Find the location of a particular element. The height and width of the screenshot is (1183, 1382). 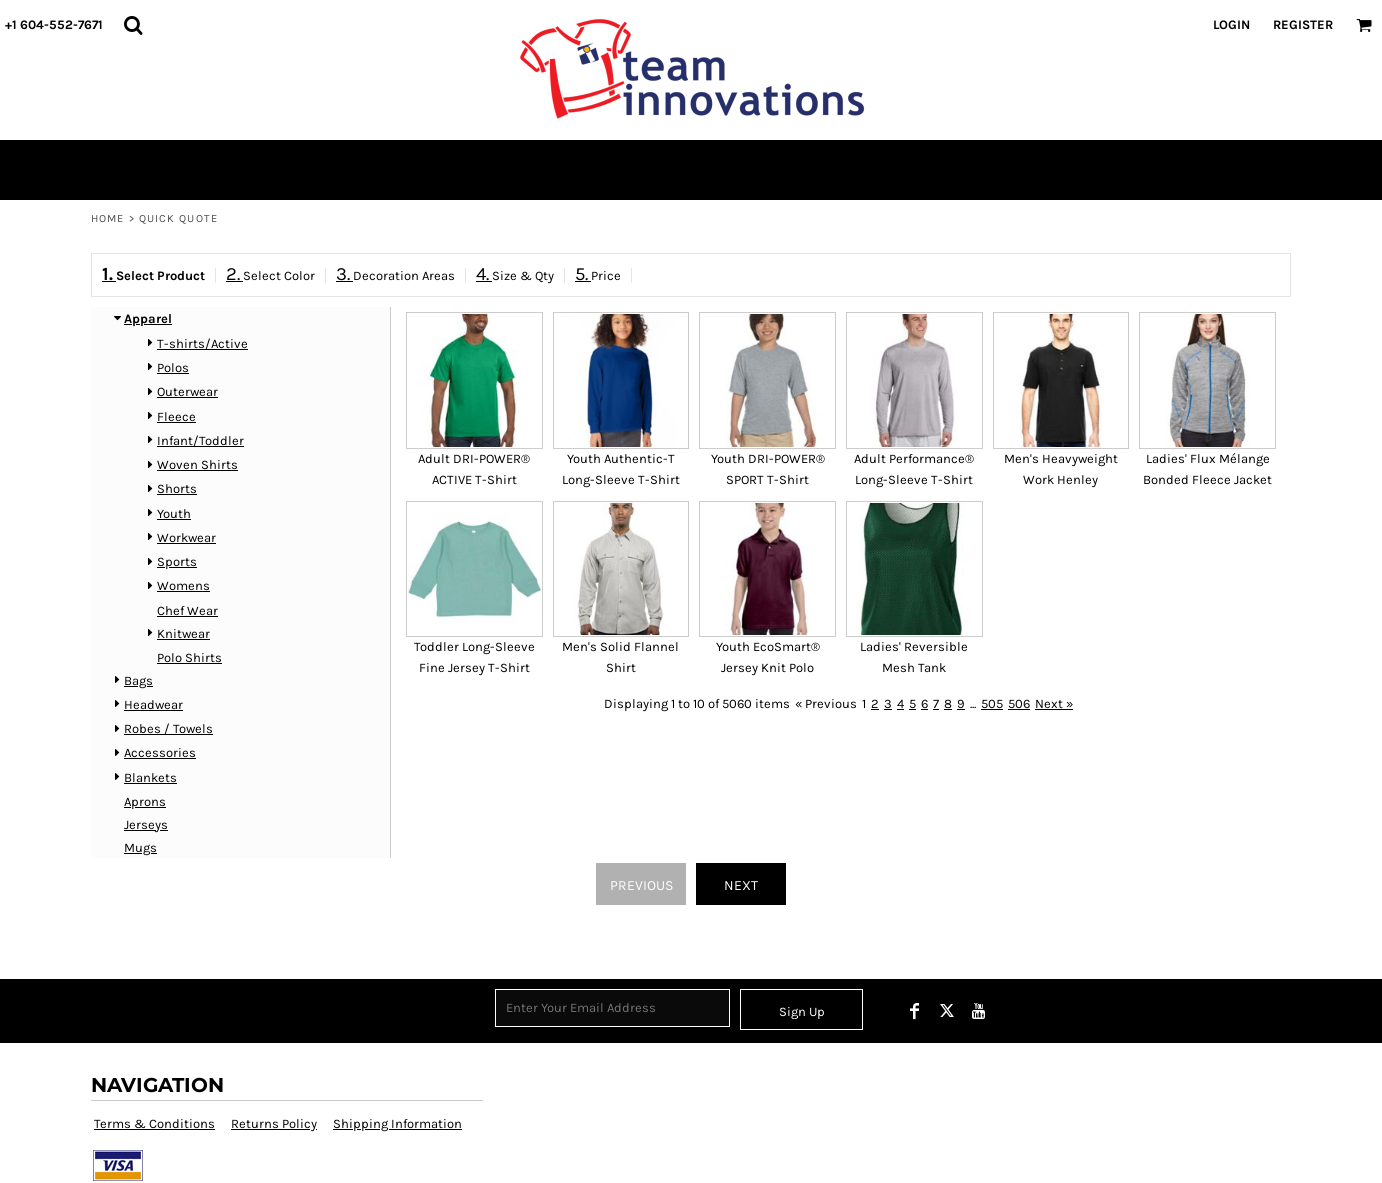

Youth is located at coordinates (174, 513).